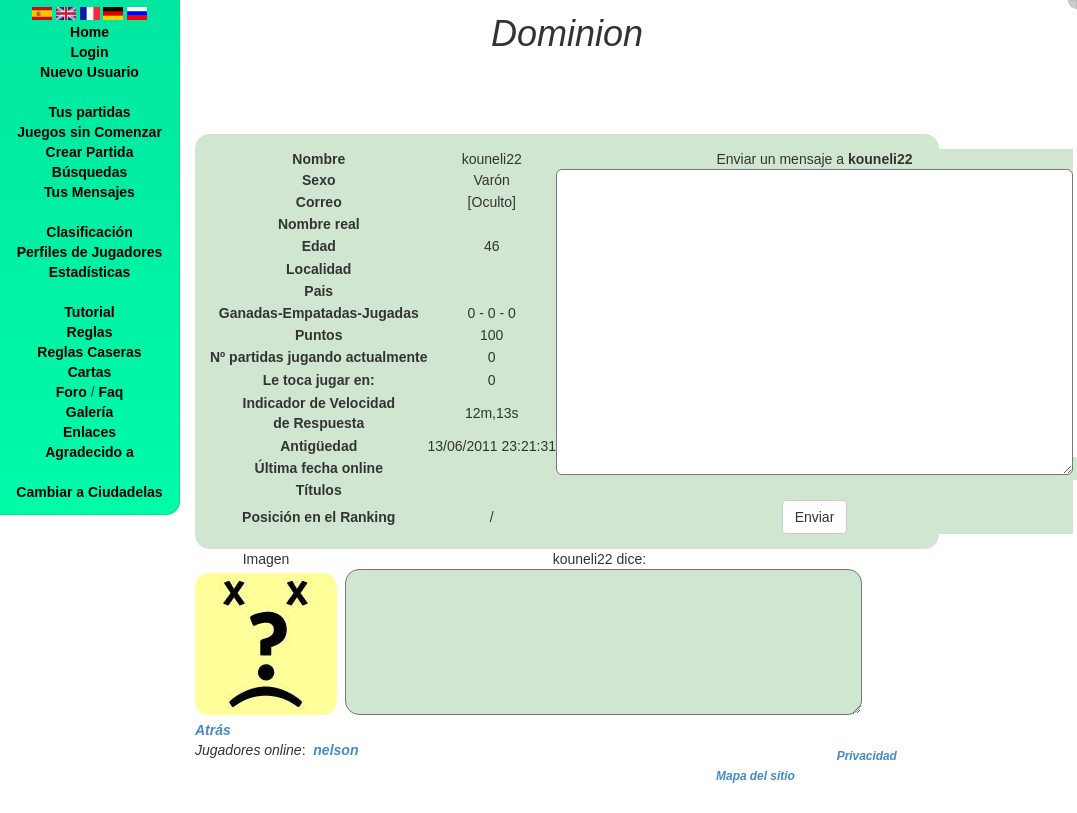 The height and width of the screenshot is (813, 1077). What do you see at coordinates (89, 412) in the screenshot?
I see `Galería` at bounding box center [89, 412].